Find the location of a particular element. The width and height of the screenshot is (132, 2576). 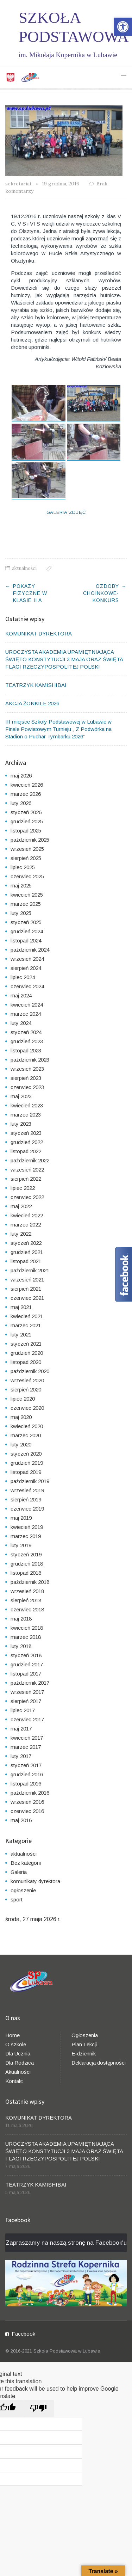

sierpień 2019 [link] is located at coordinates (26, 1499).